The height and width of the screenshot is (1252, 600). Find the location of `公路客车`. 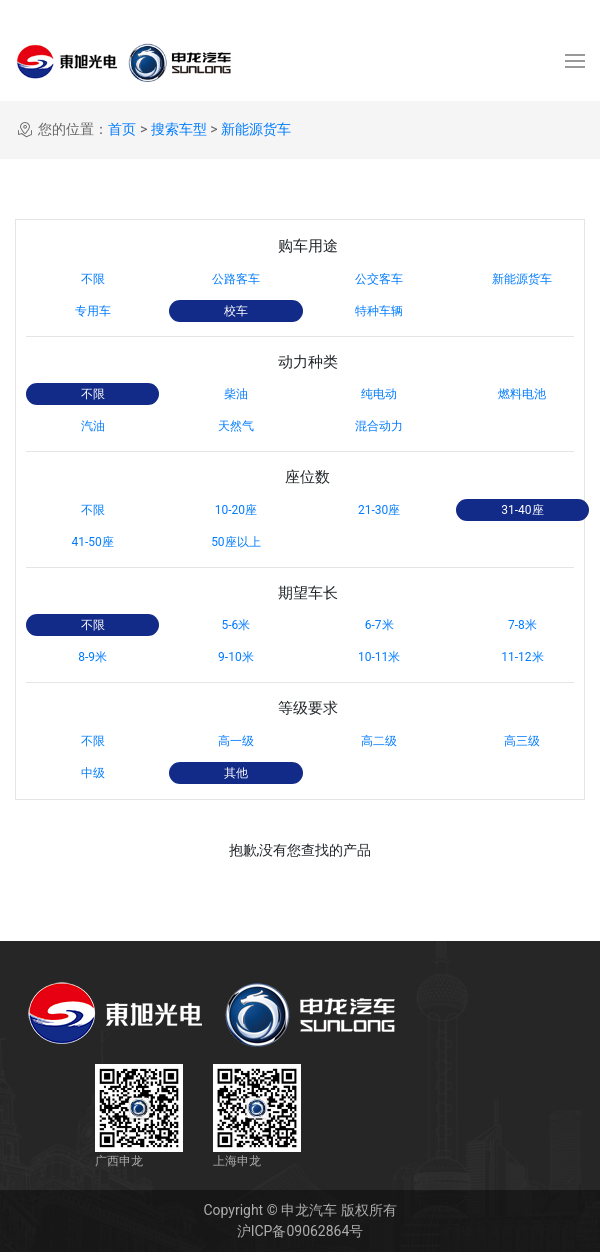

公路客车 is located at coordinates (236, 279).